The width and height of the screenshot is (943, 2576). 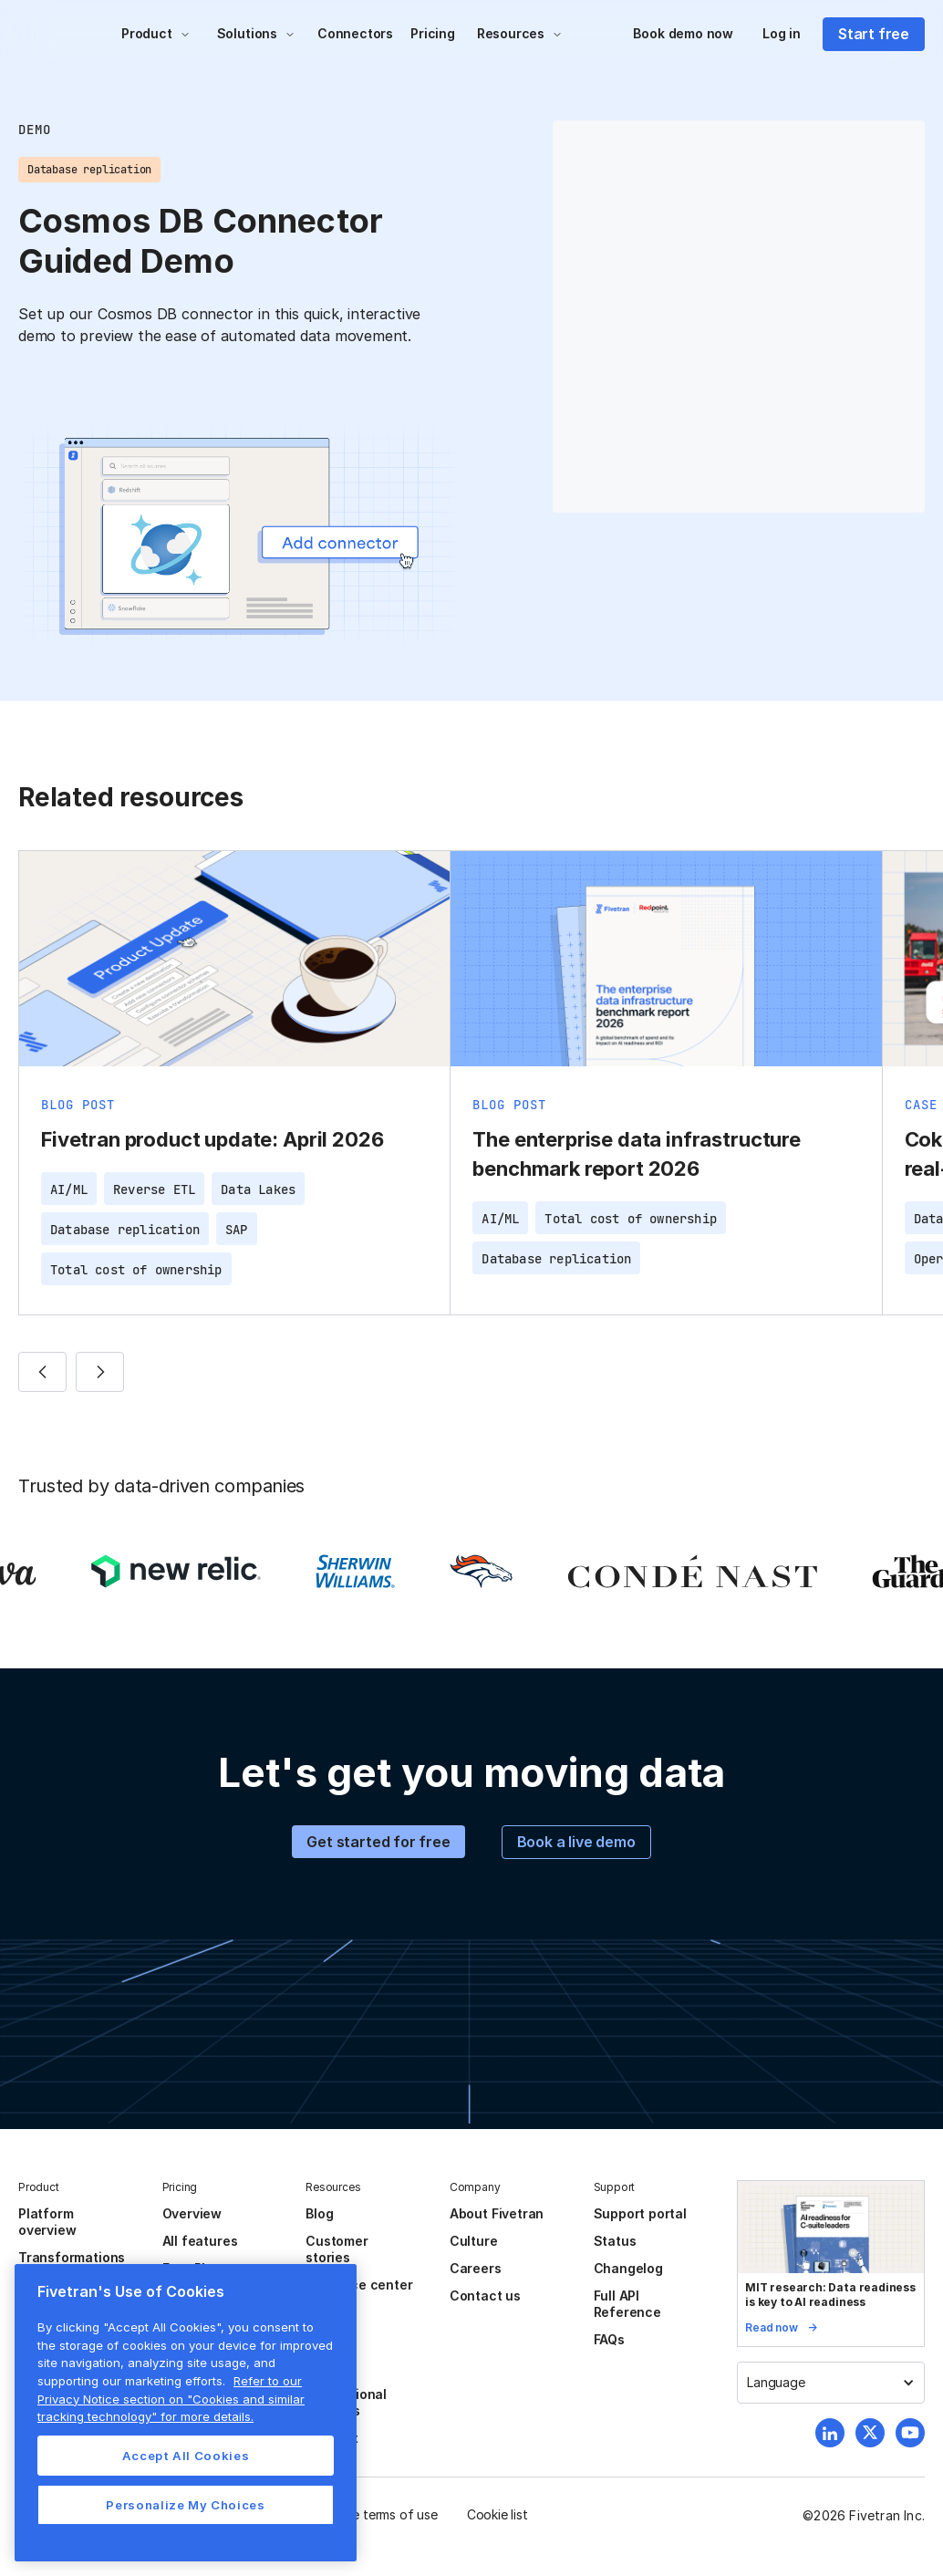 I want to click on Connectors, so click(x=355, y=33).